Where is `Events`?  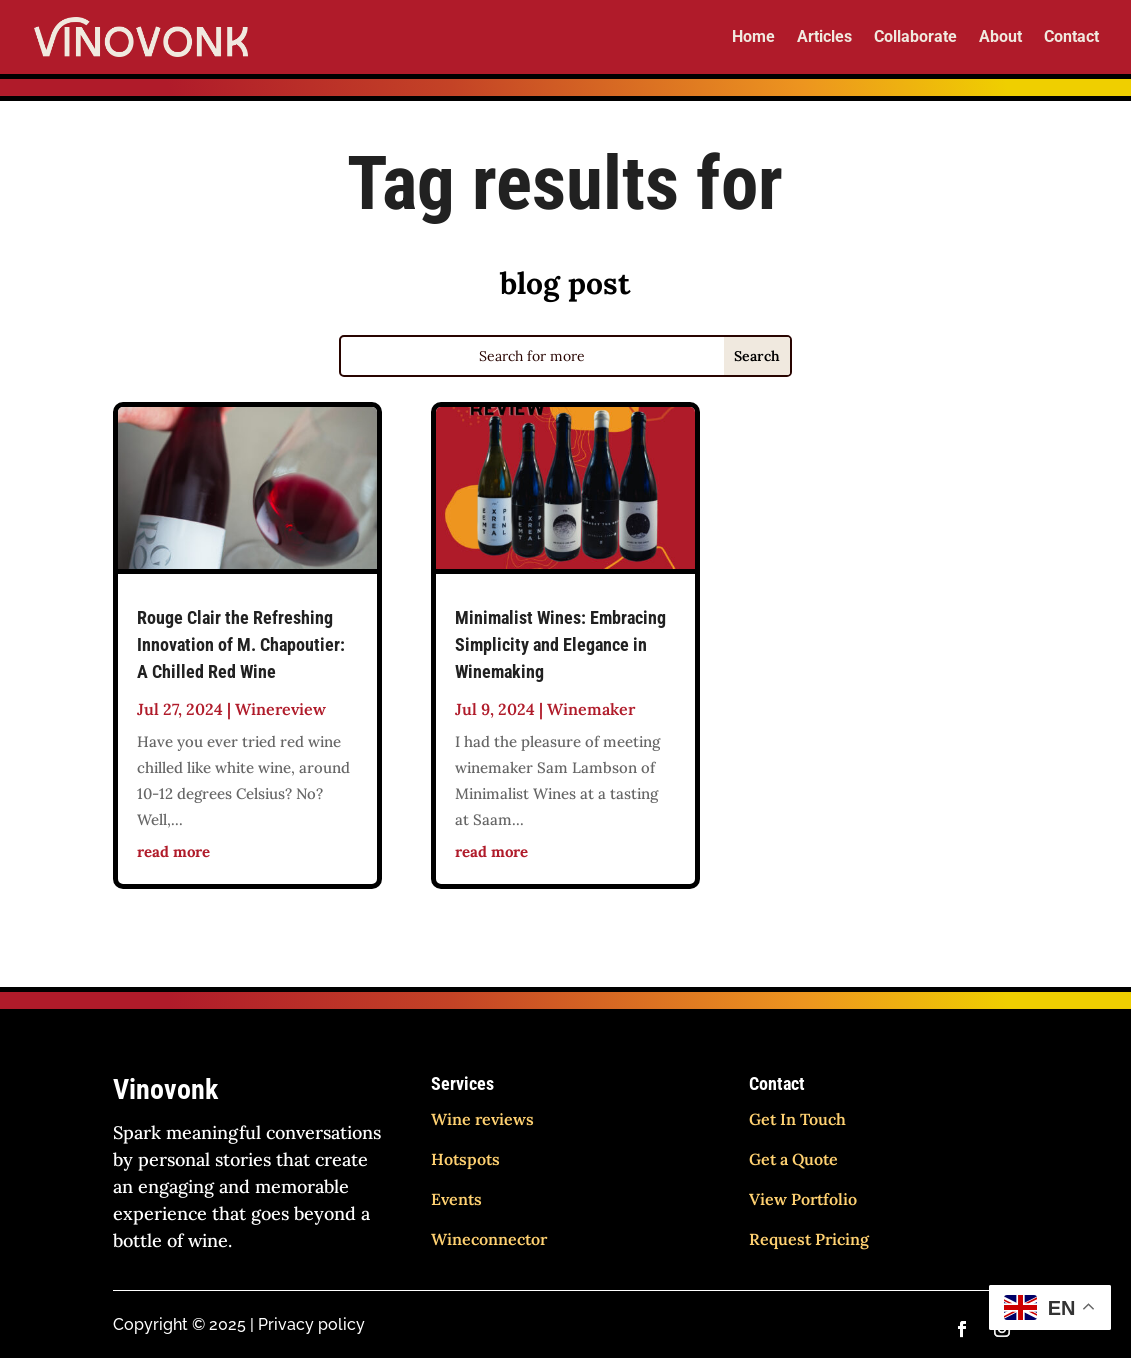
Events is located at coordinates (456, 1199).